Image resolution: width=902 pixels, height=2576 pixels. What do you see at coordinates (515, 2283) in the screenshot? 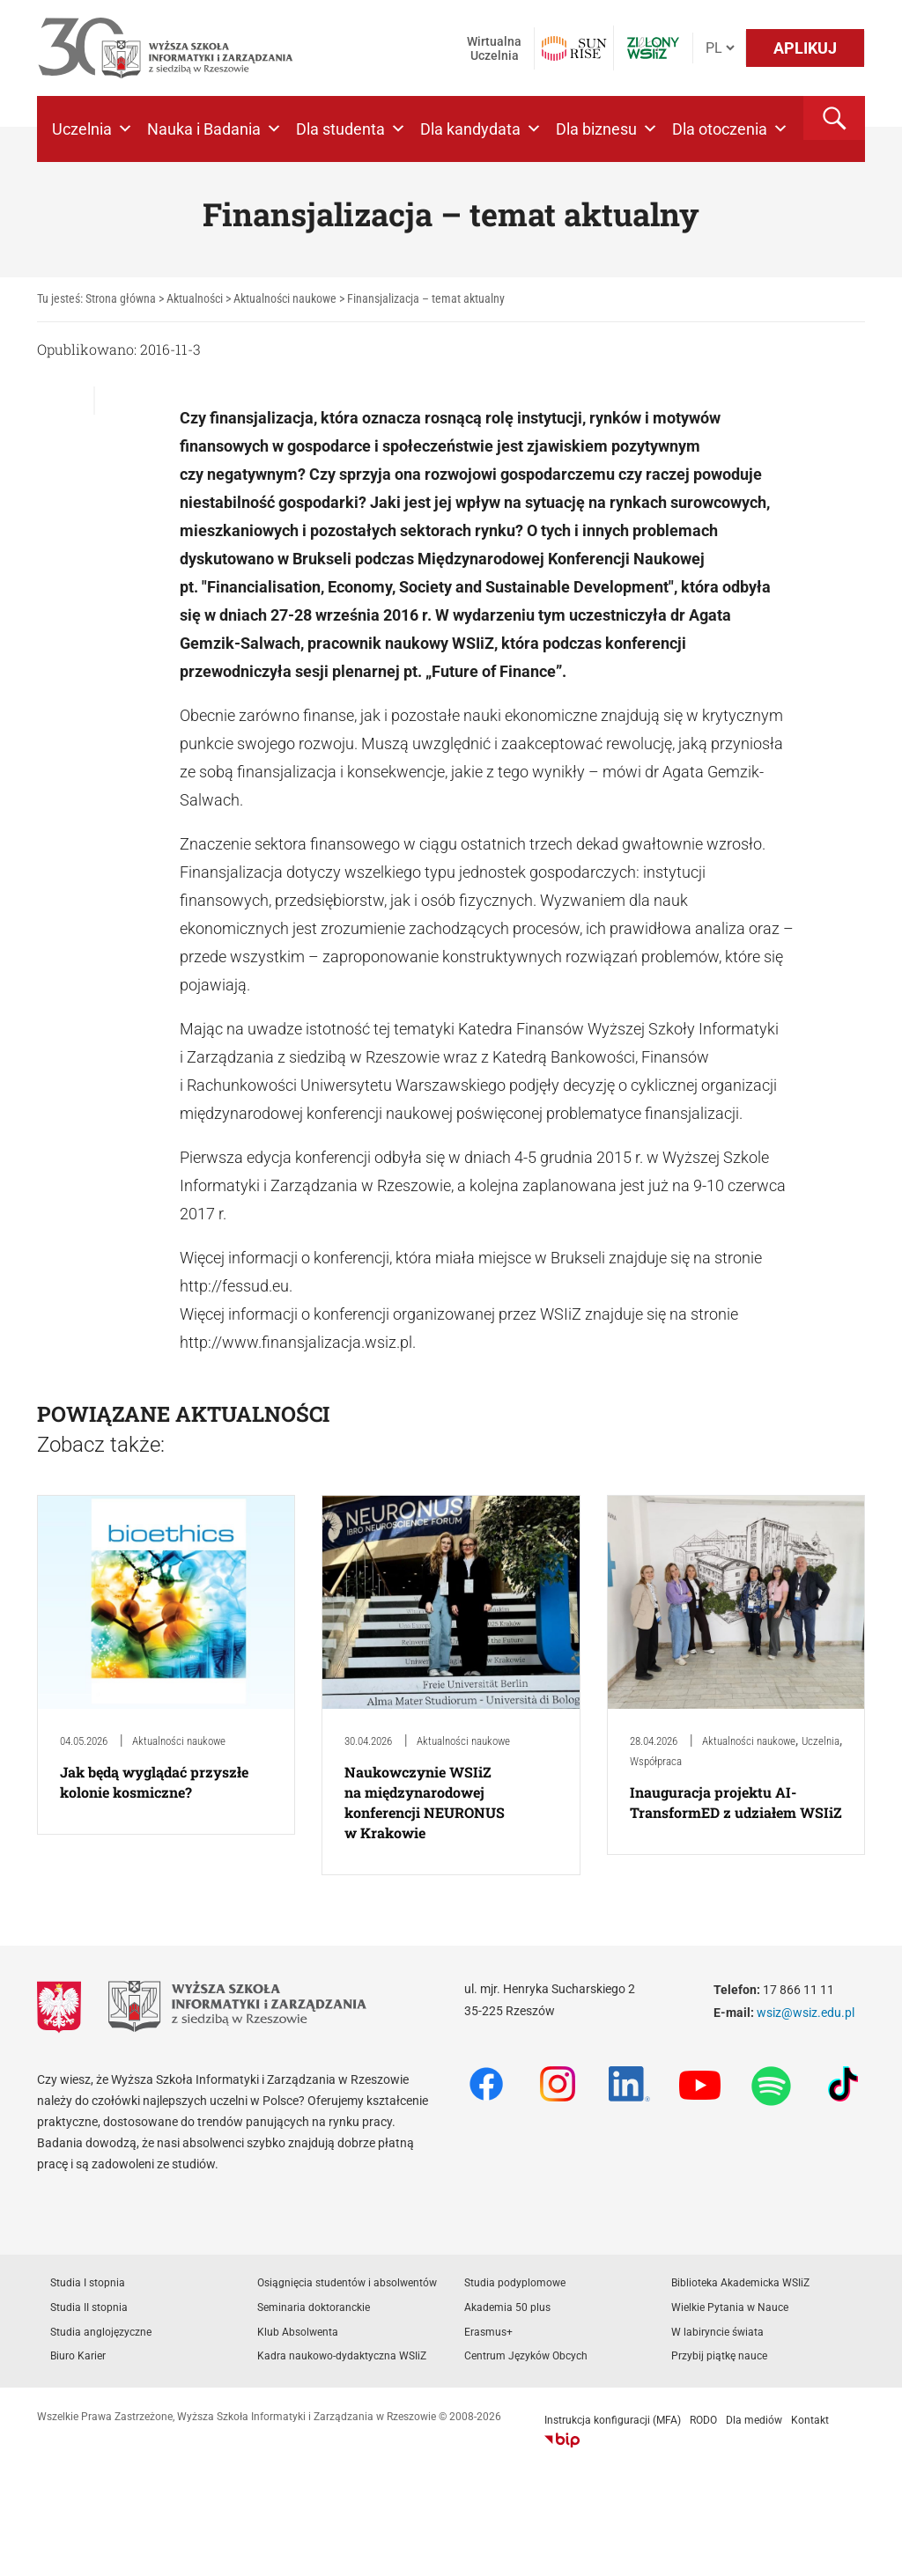
I see `Studia podyplomowe` at bounding box center [515, 2283].